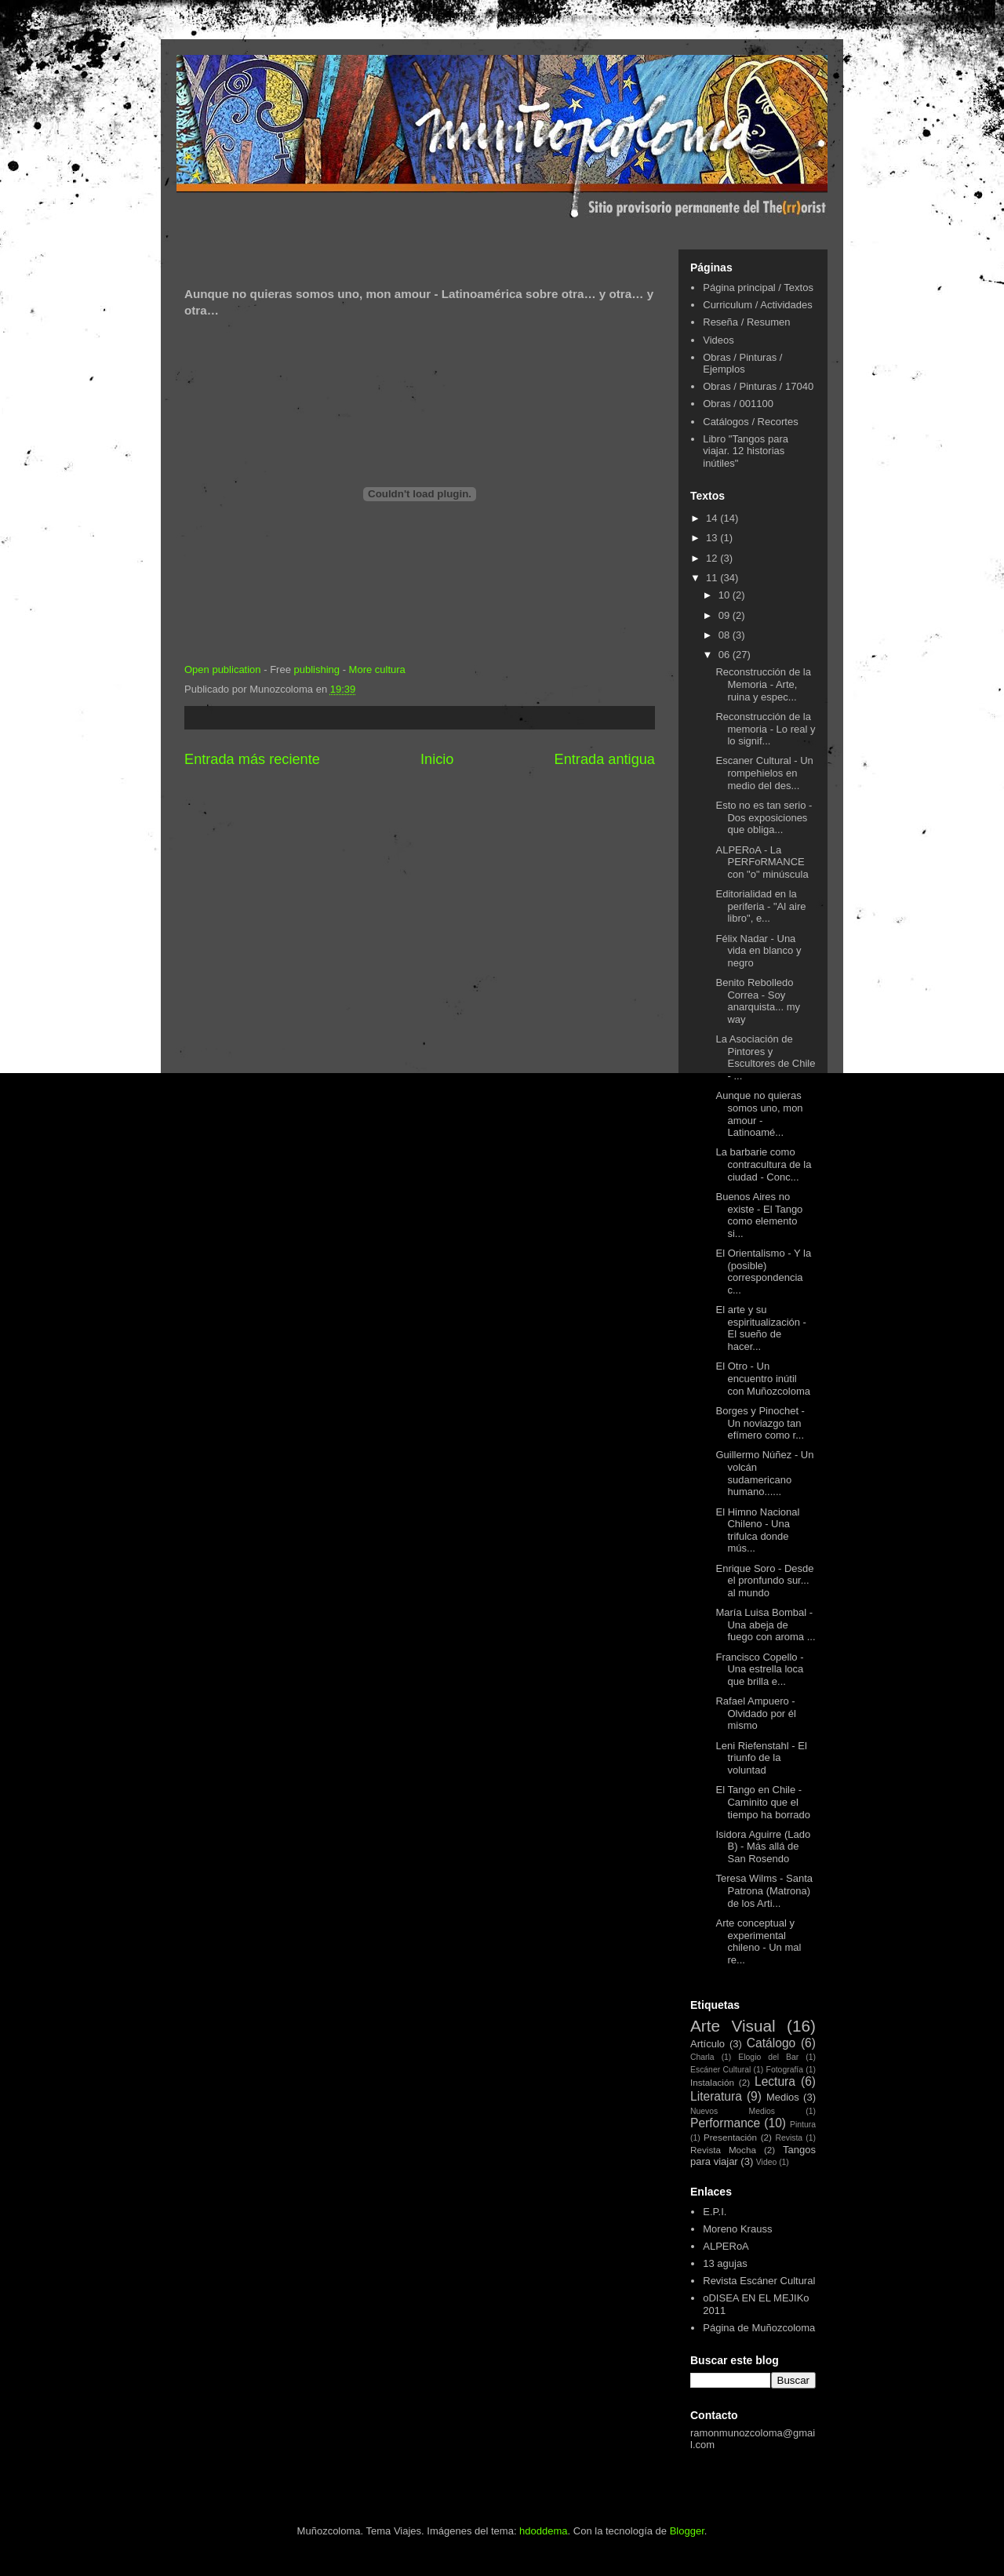 This screenshot has height=2576, width=1004. Describe the element at coordinates (687, 2531) in the screenshot. I see `Blogger` at that location.